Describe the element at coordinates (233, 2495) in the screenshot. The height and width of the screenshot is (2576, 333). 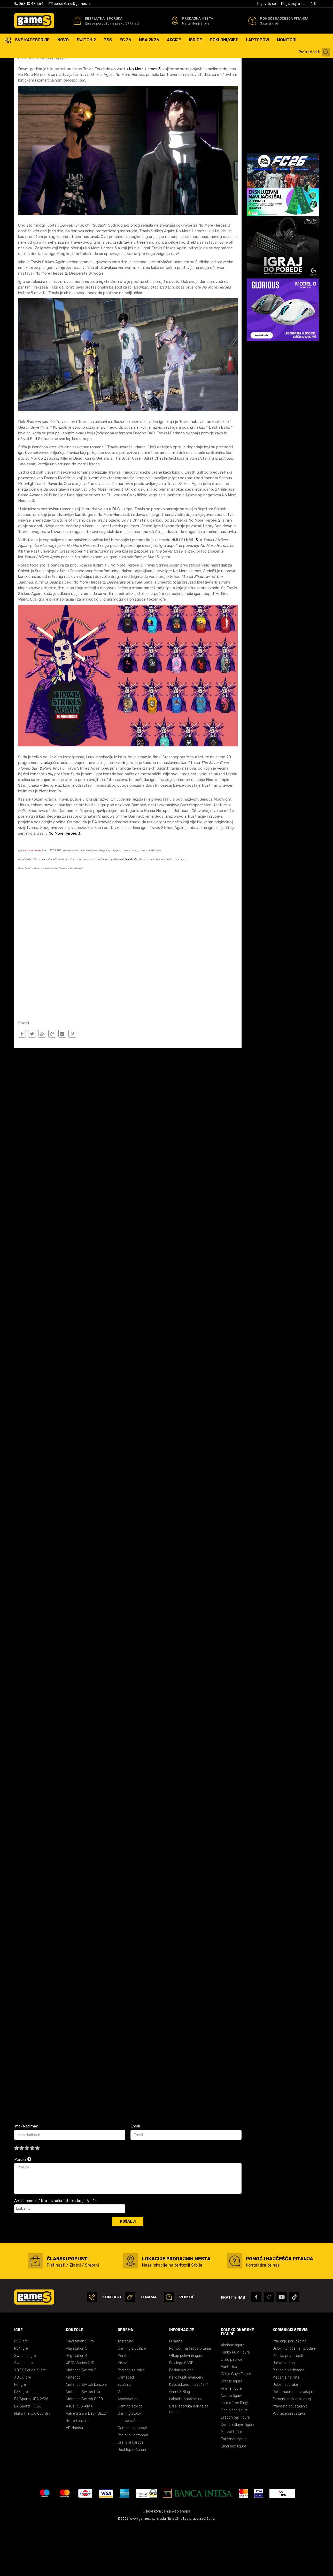
I see `Blind box figure` at that location.